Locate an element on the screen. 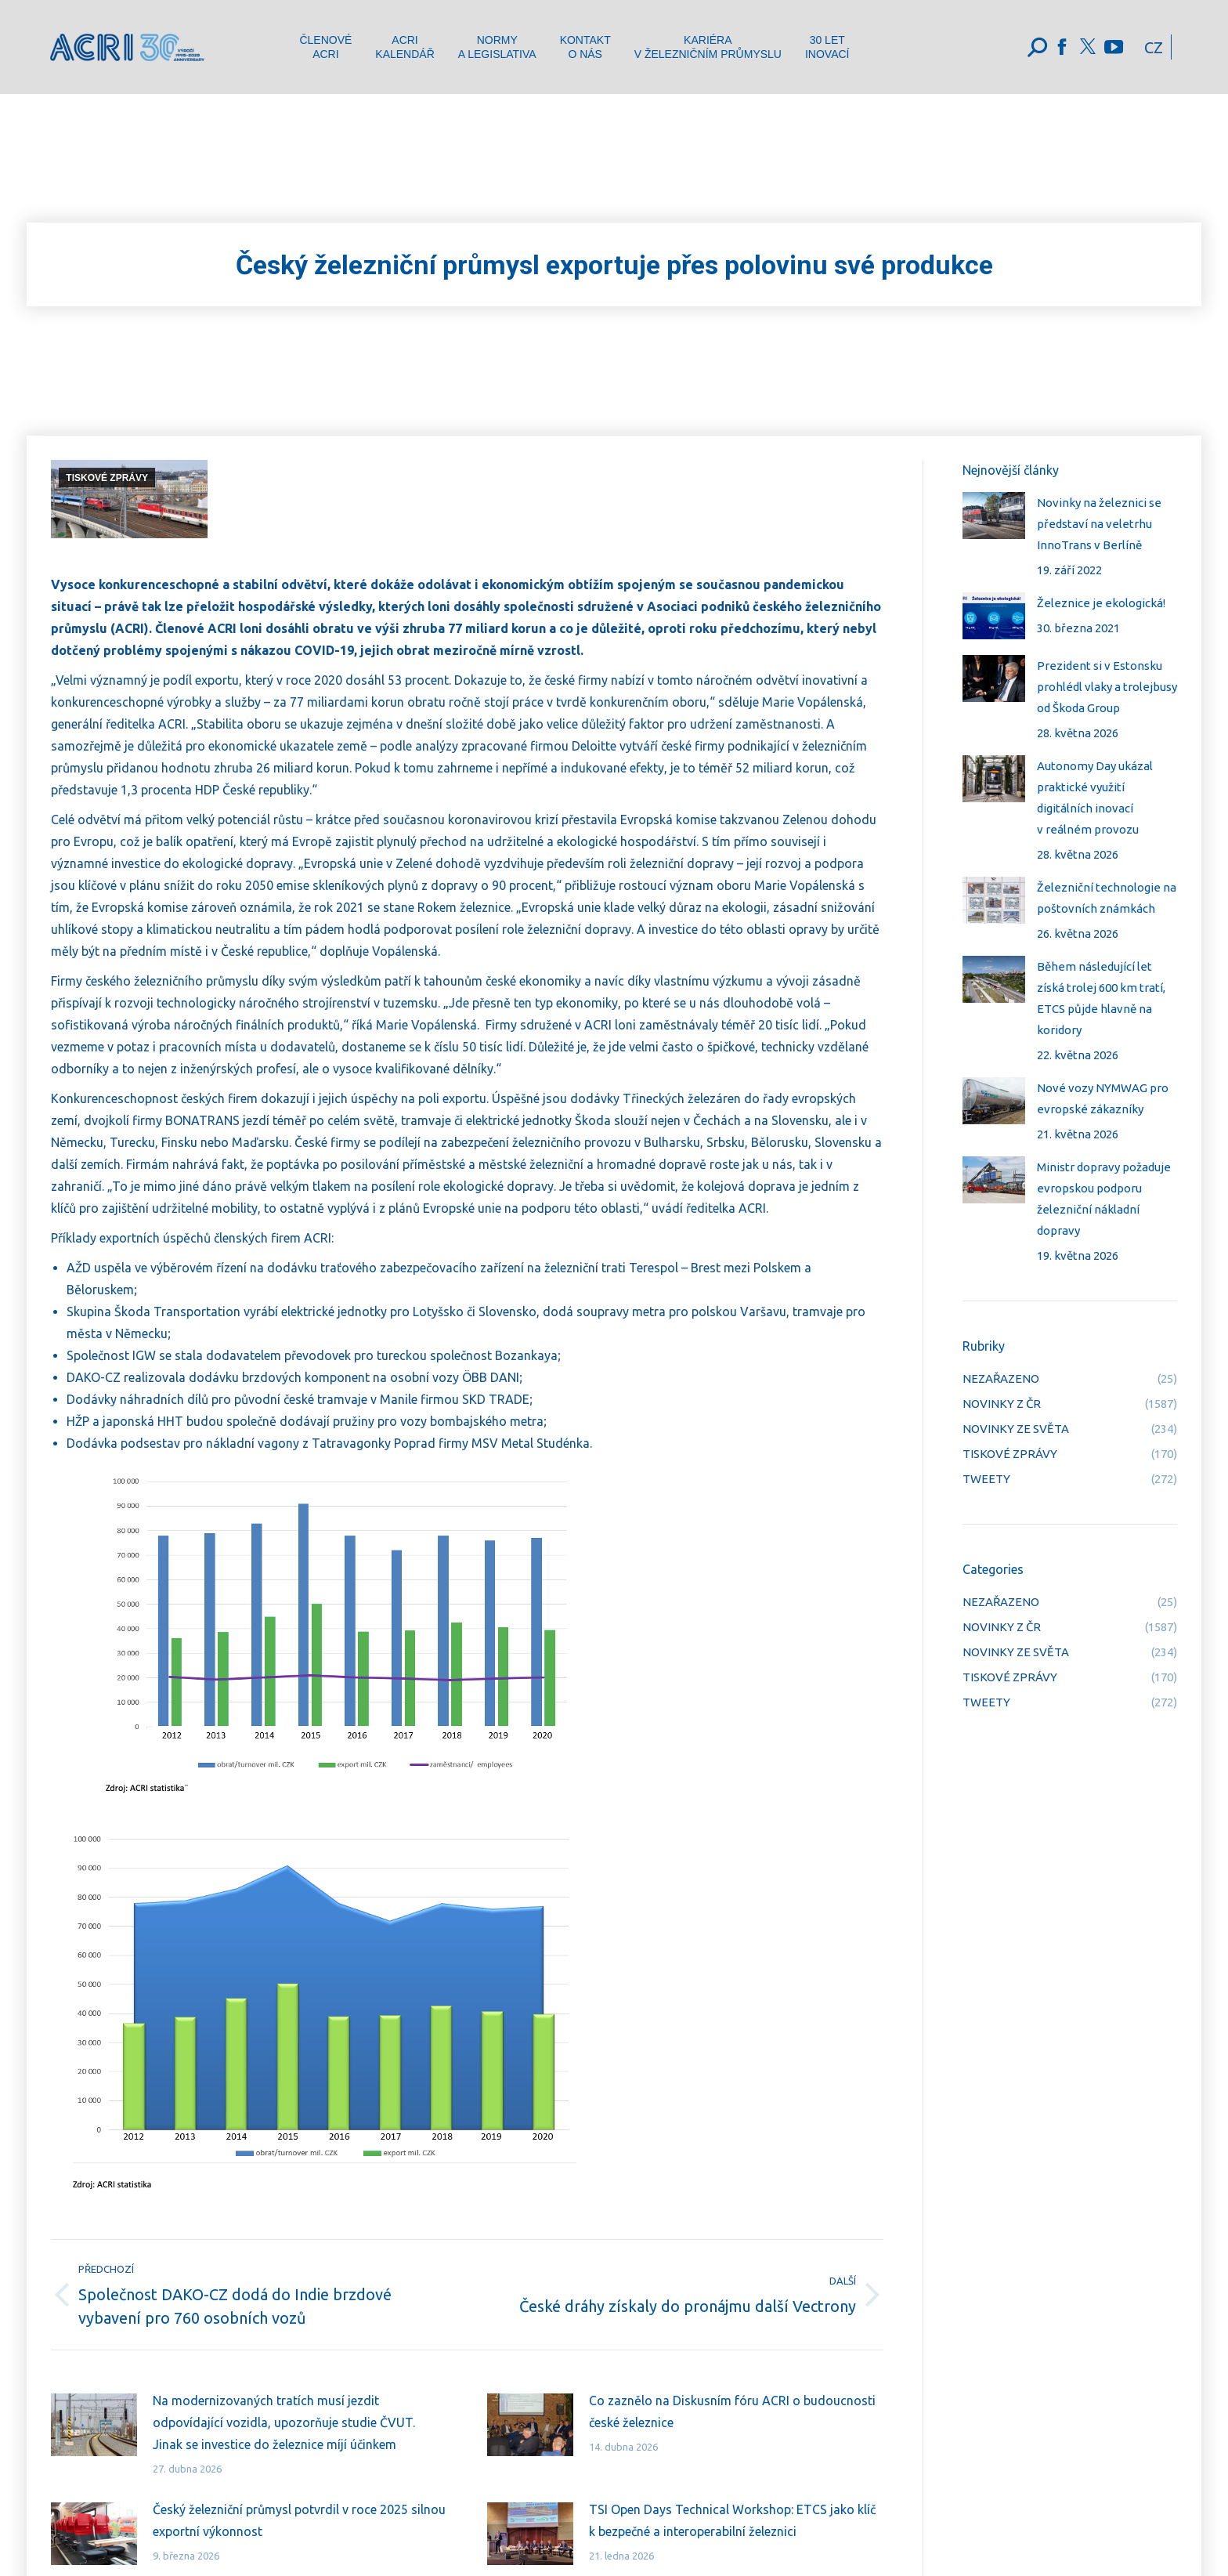 The image size is (1228, 2576). Během následující let získá trolej 600 km tratí, ETCS půjde hlavně na koridory is located at coordinates (1101, 998).